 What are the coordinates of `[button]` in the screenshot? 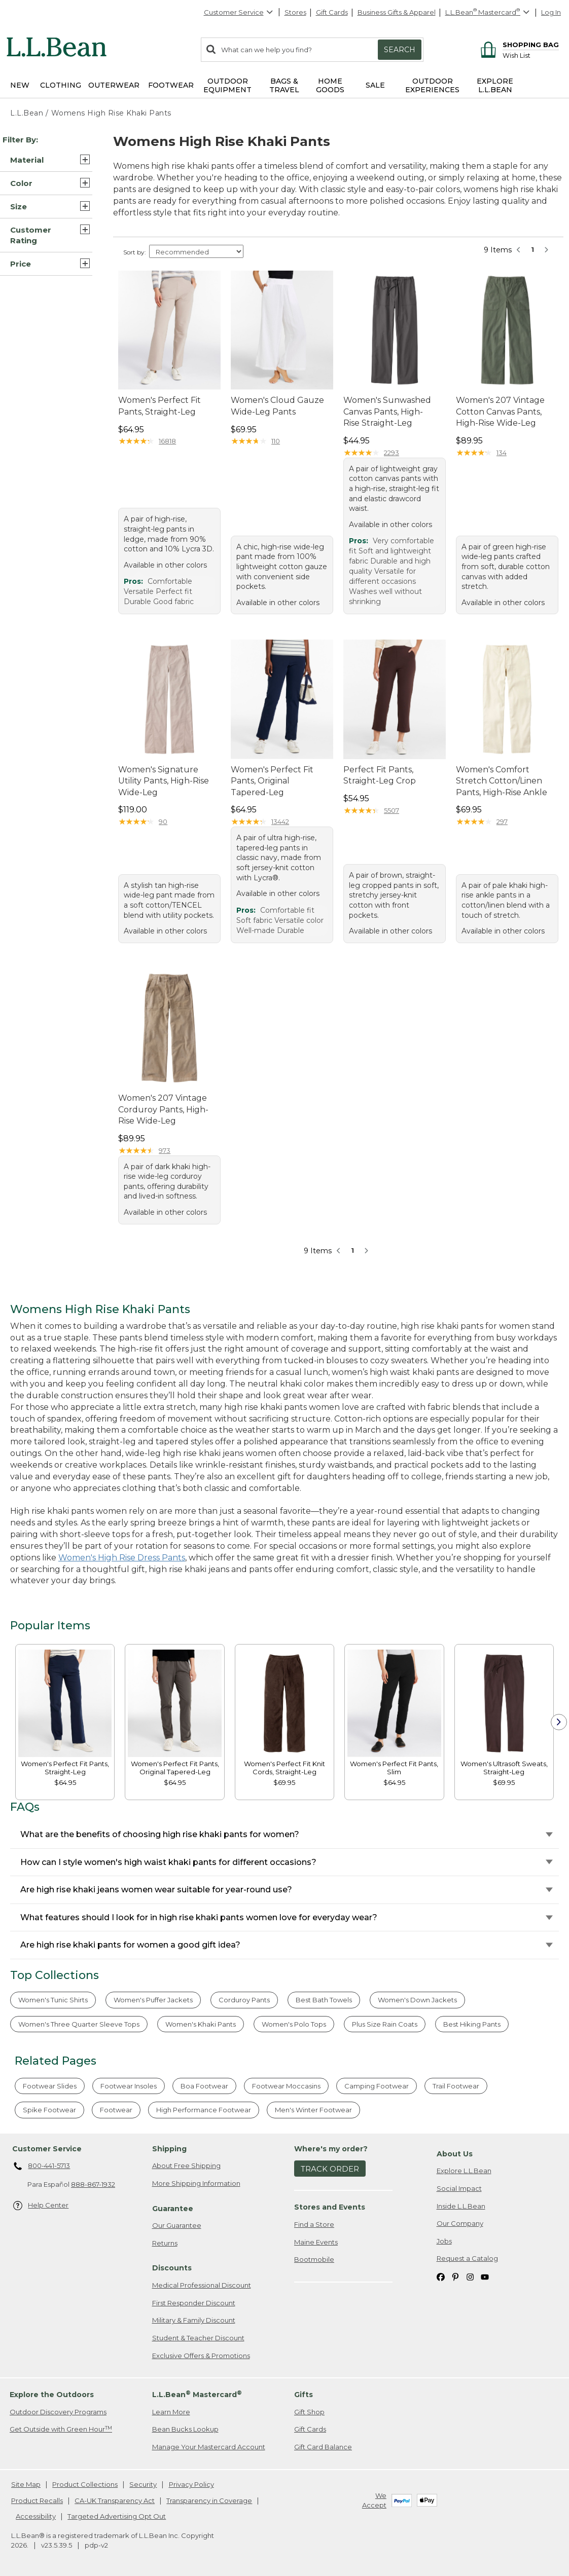 It's located at (46, 160).